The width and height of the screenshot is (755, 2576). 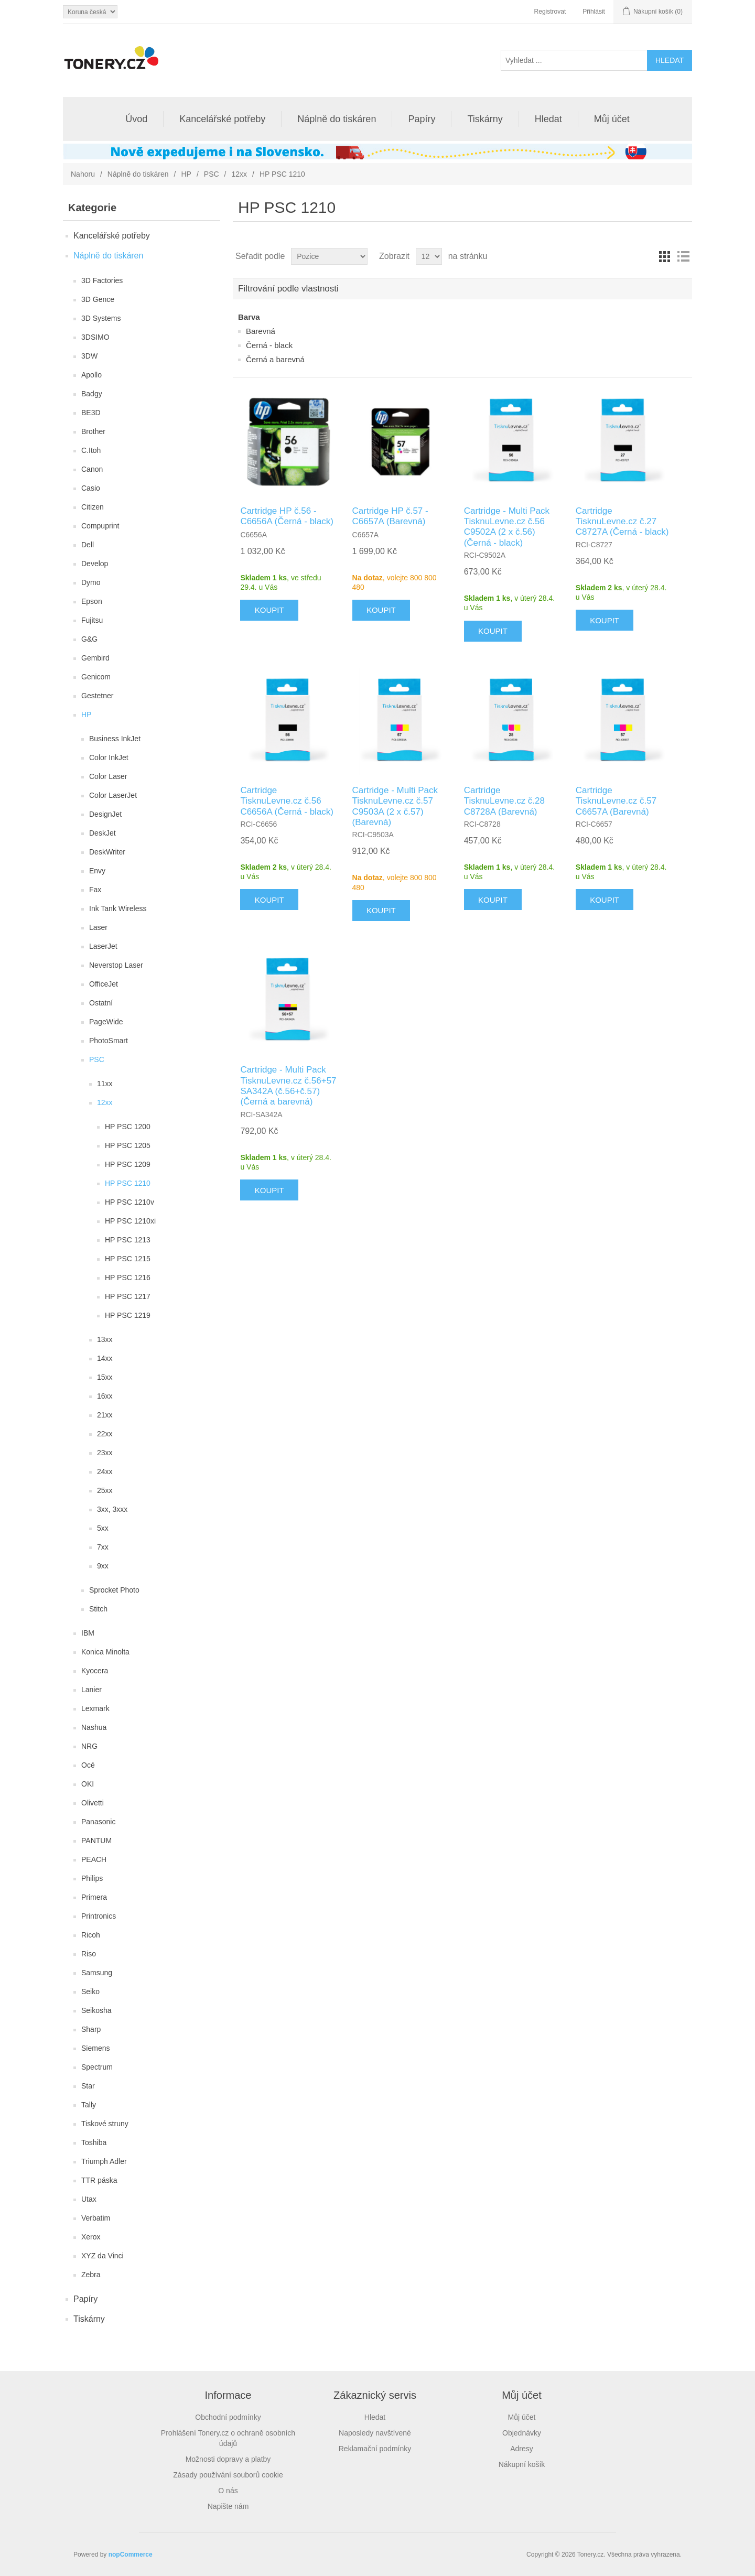 What do you see at coordinates (105, 1434) in the screenshot?
I see `22xx` at bounding box center [105, 1434].